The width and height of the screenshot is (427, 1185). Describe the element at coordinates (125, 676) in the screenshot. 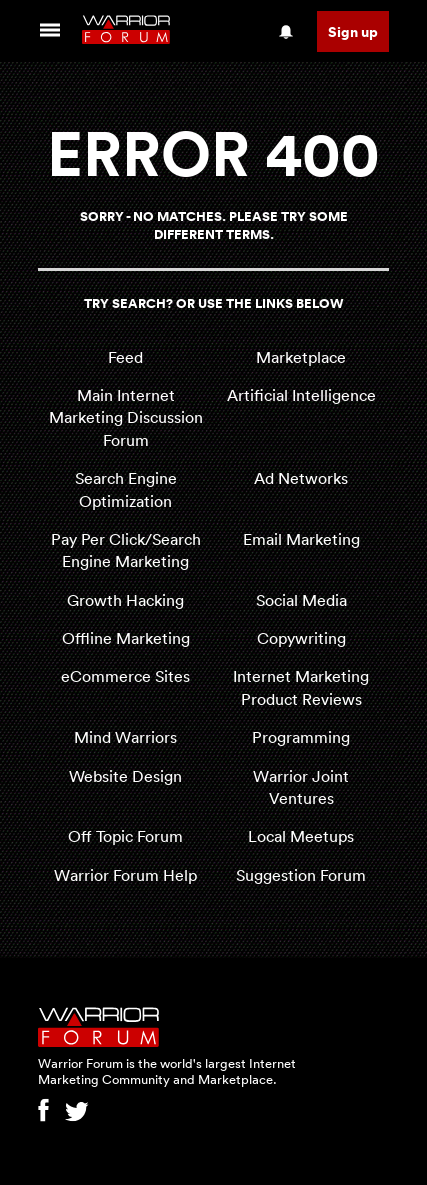

I see `eCommerce Sites` at that location.